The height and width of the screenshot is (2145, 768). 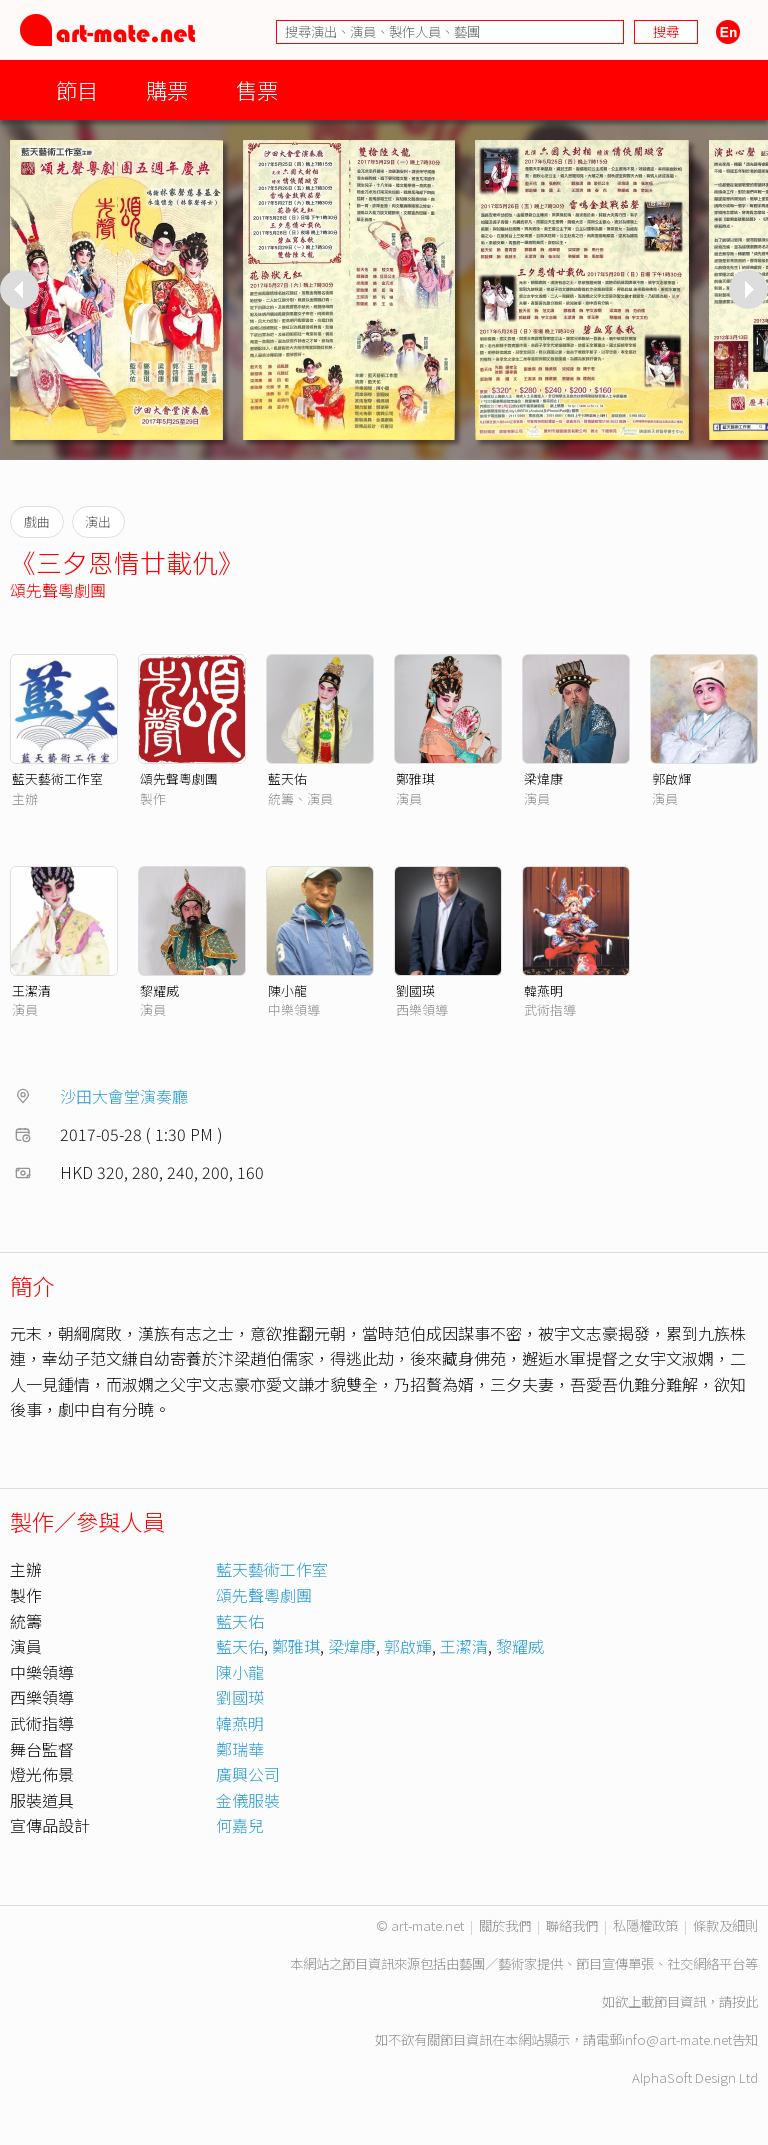 I want to click on 售票, so click(x=257, y=89).